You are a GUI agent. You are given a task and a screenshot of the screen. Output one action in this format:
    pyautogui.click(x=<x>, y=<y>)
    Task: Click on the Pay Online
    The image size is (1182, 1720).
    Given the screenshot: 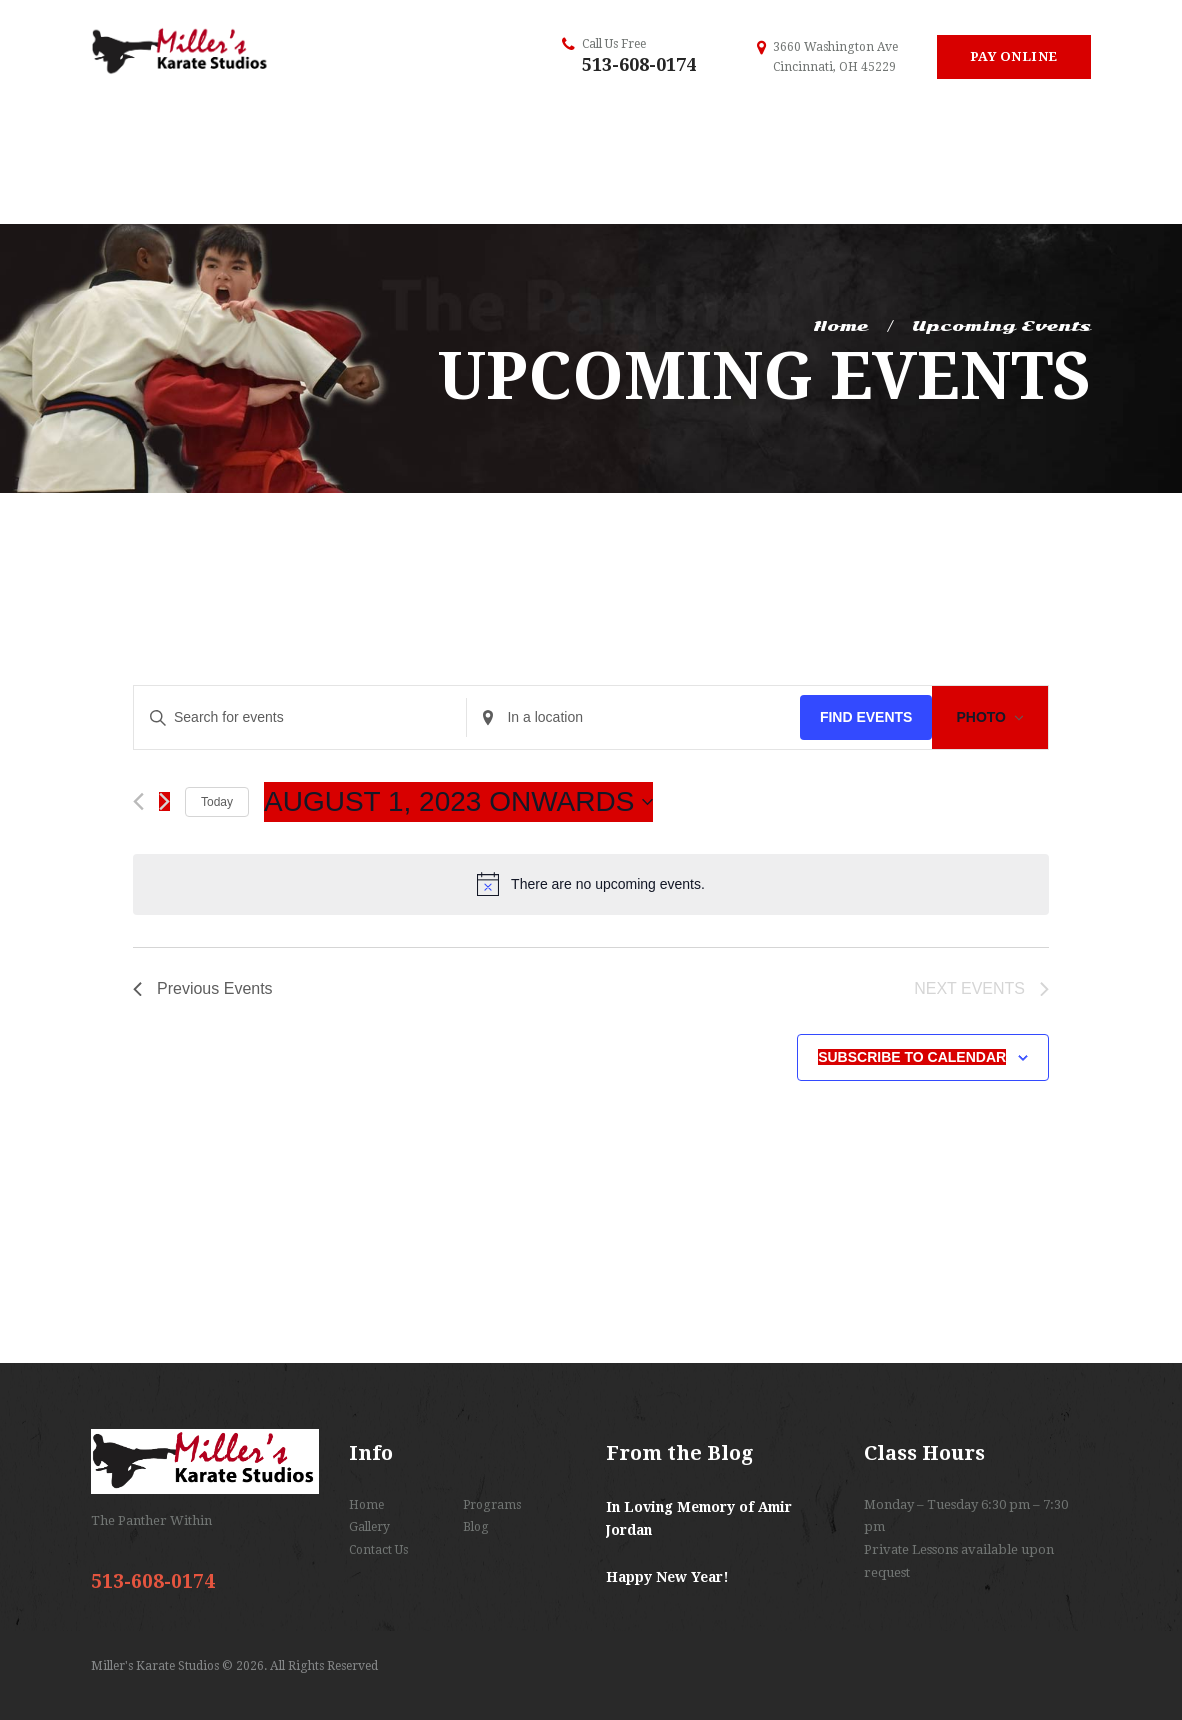 What is the action you would take?
    pyautogui.click(x=1014, y=56)
    